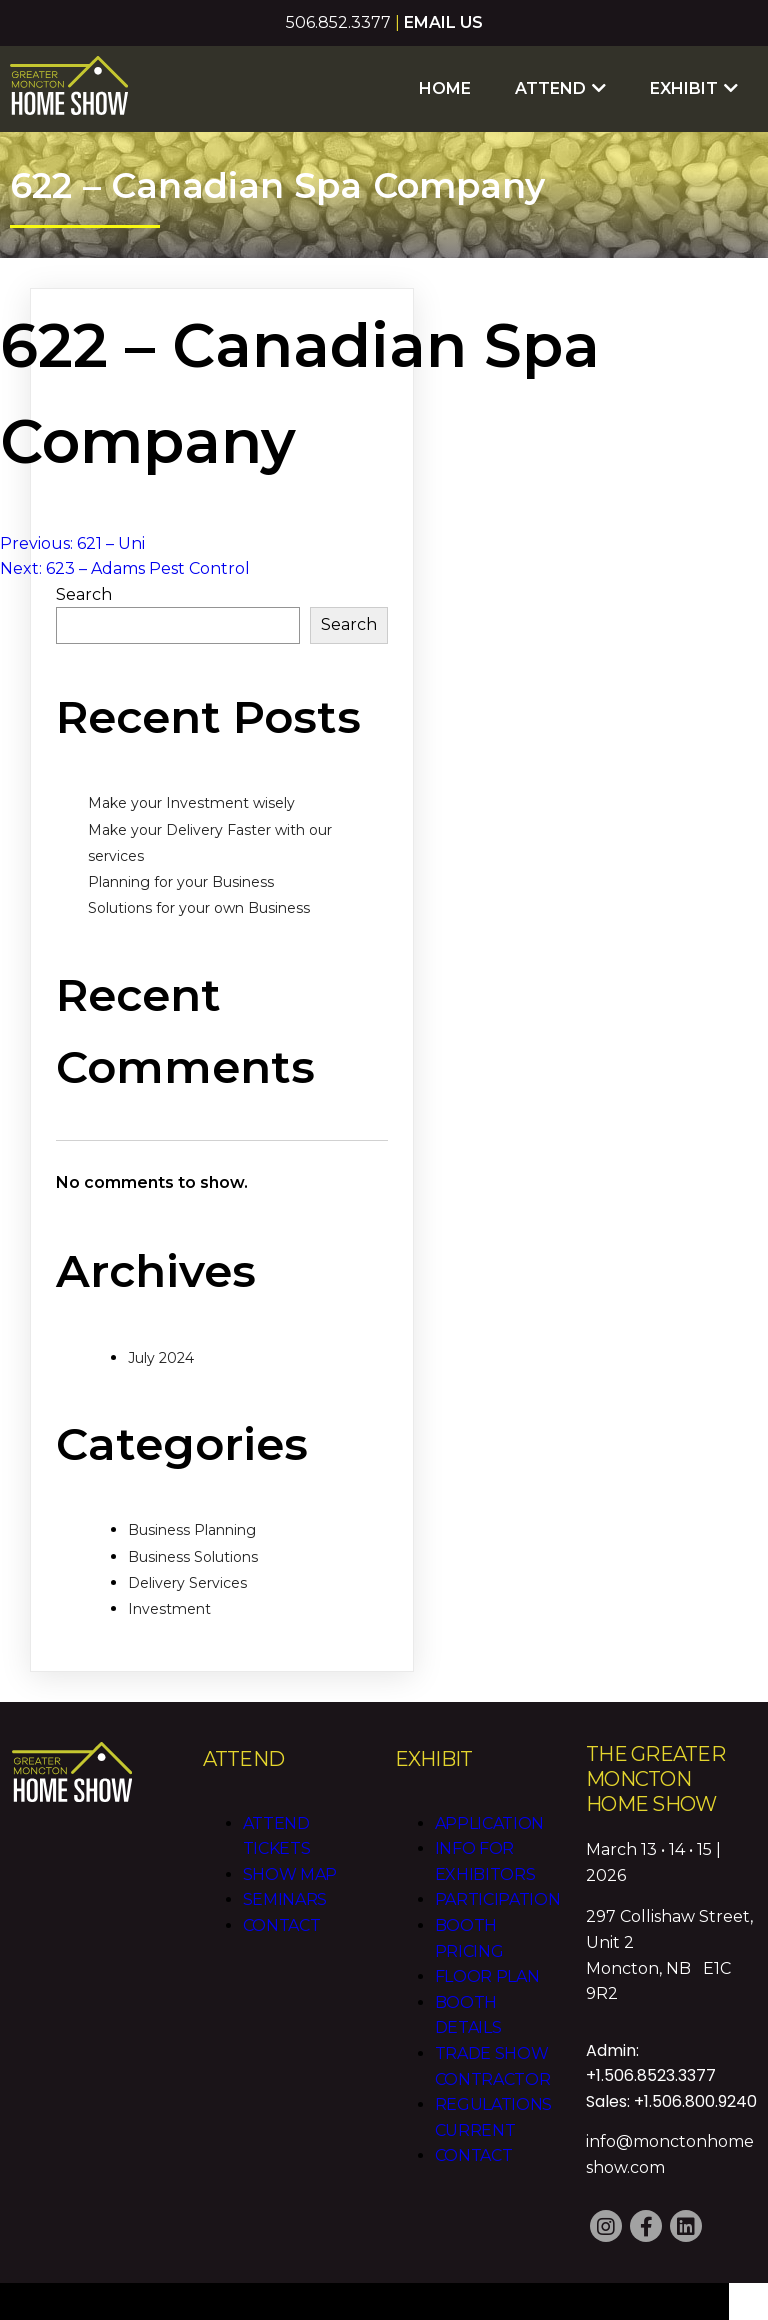 The height and width of the screenshot is (2320, 768). What do you see at coordinates (486, 1967) in the screenshot?
I see `Floor Plan` at bounding box center [486, 1967].